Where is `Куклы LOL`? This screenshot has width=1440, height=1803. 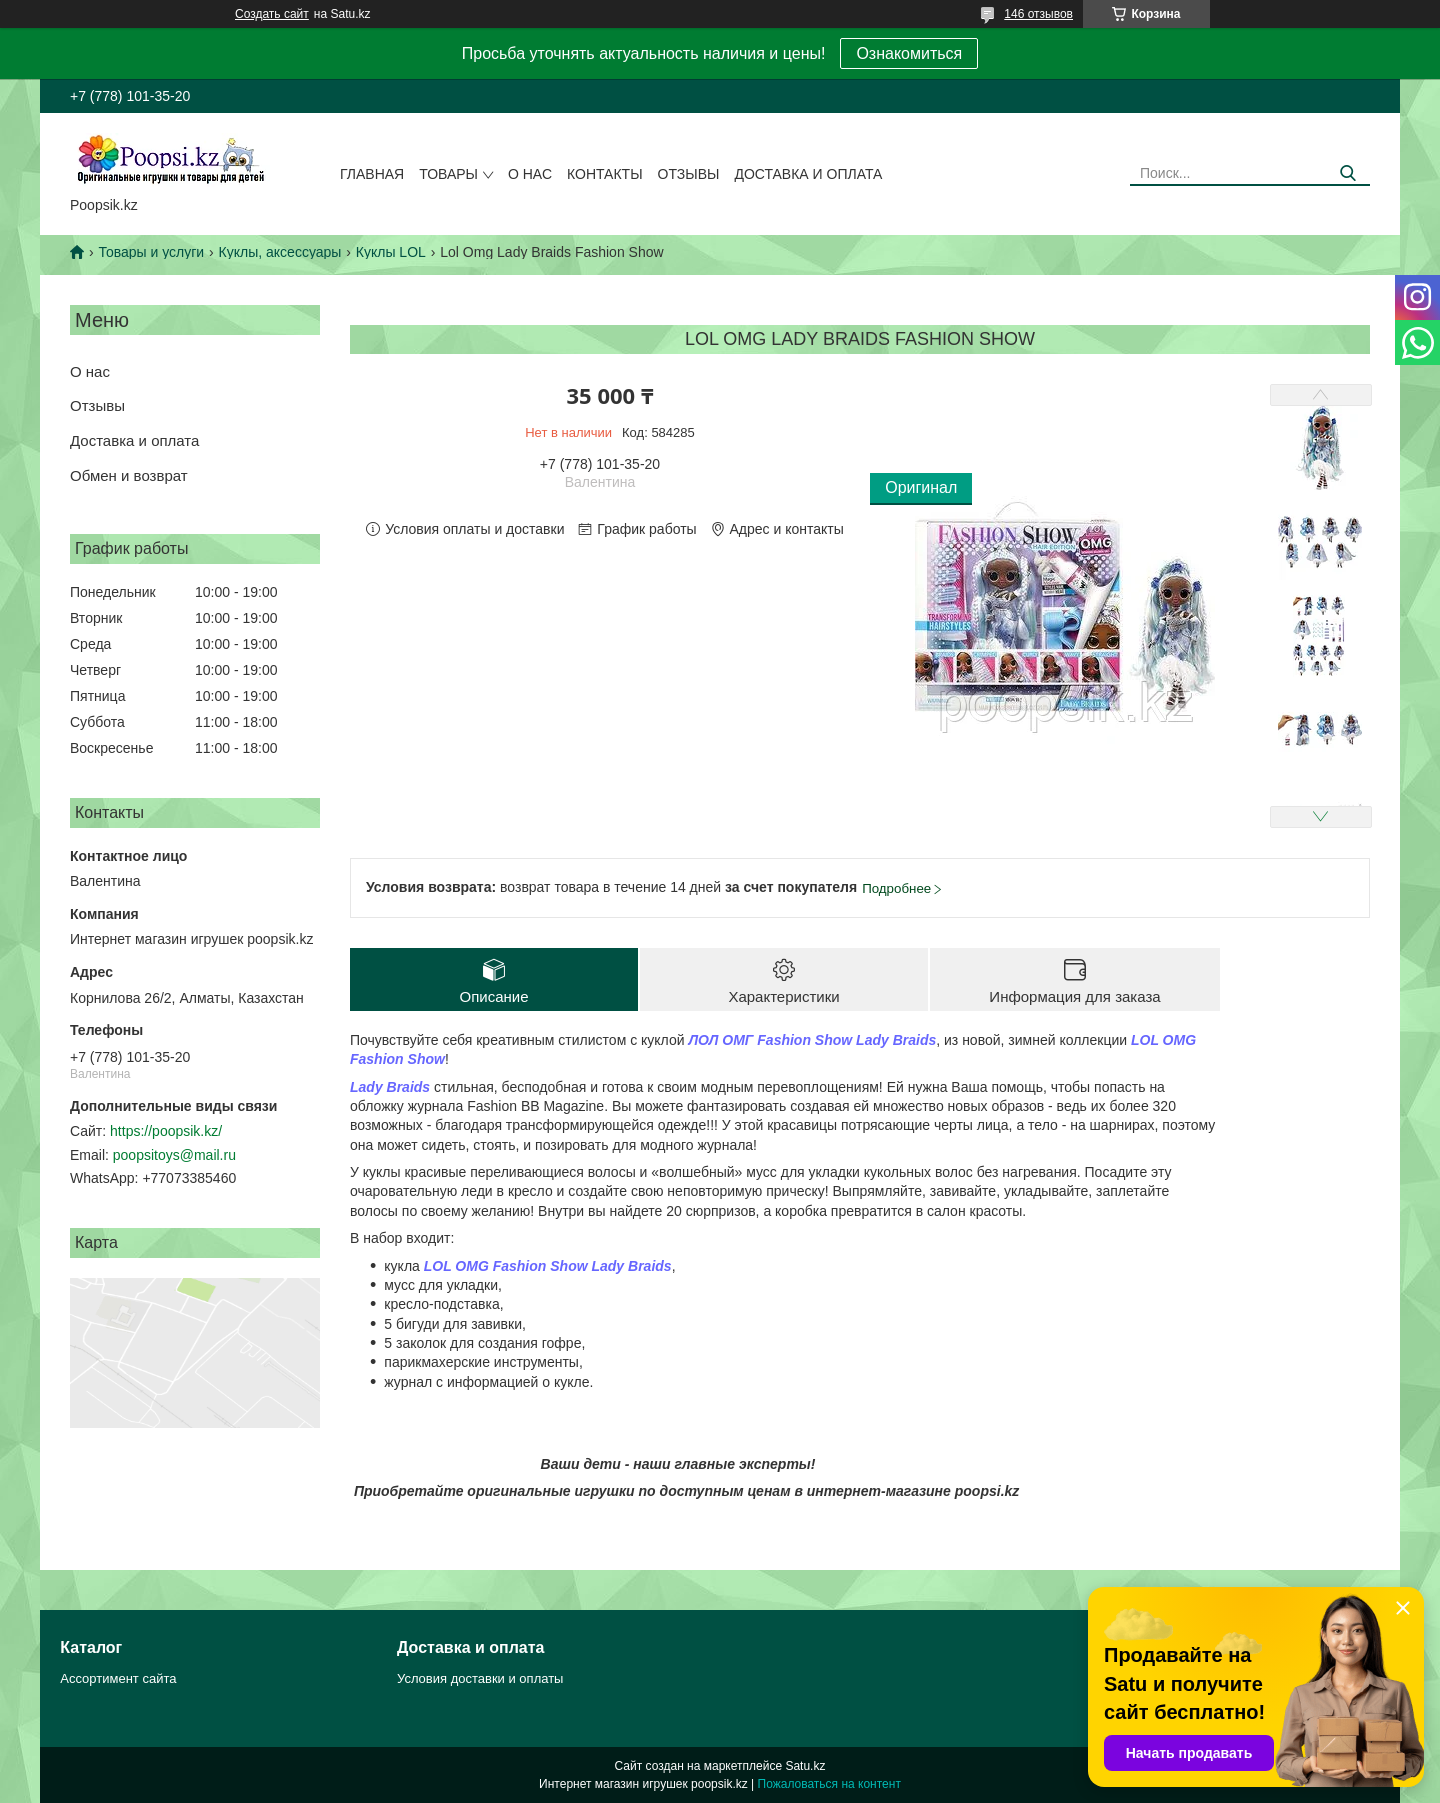
Куклы LOL is located at coordinates (391, 252).